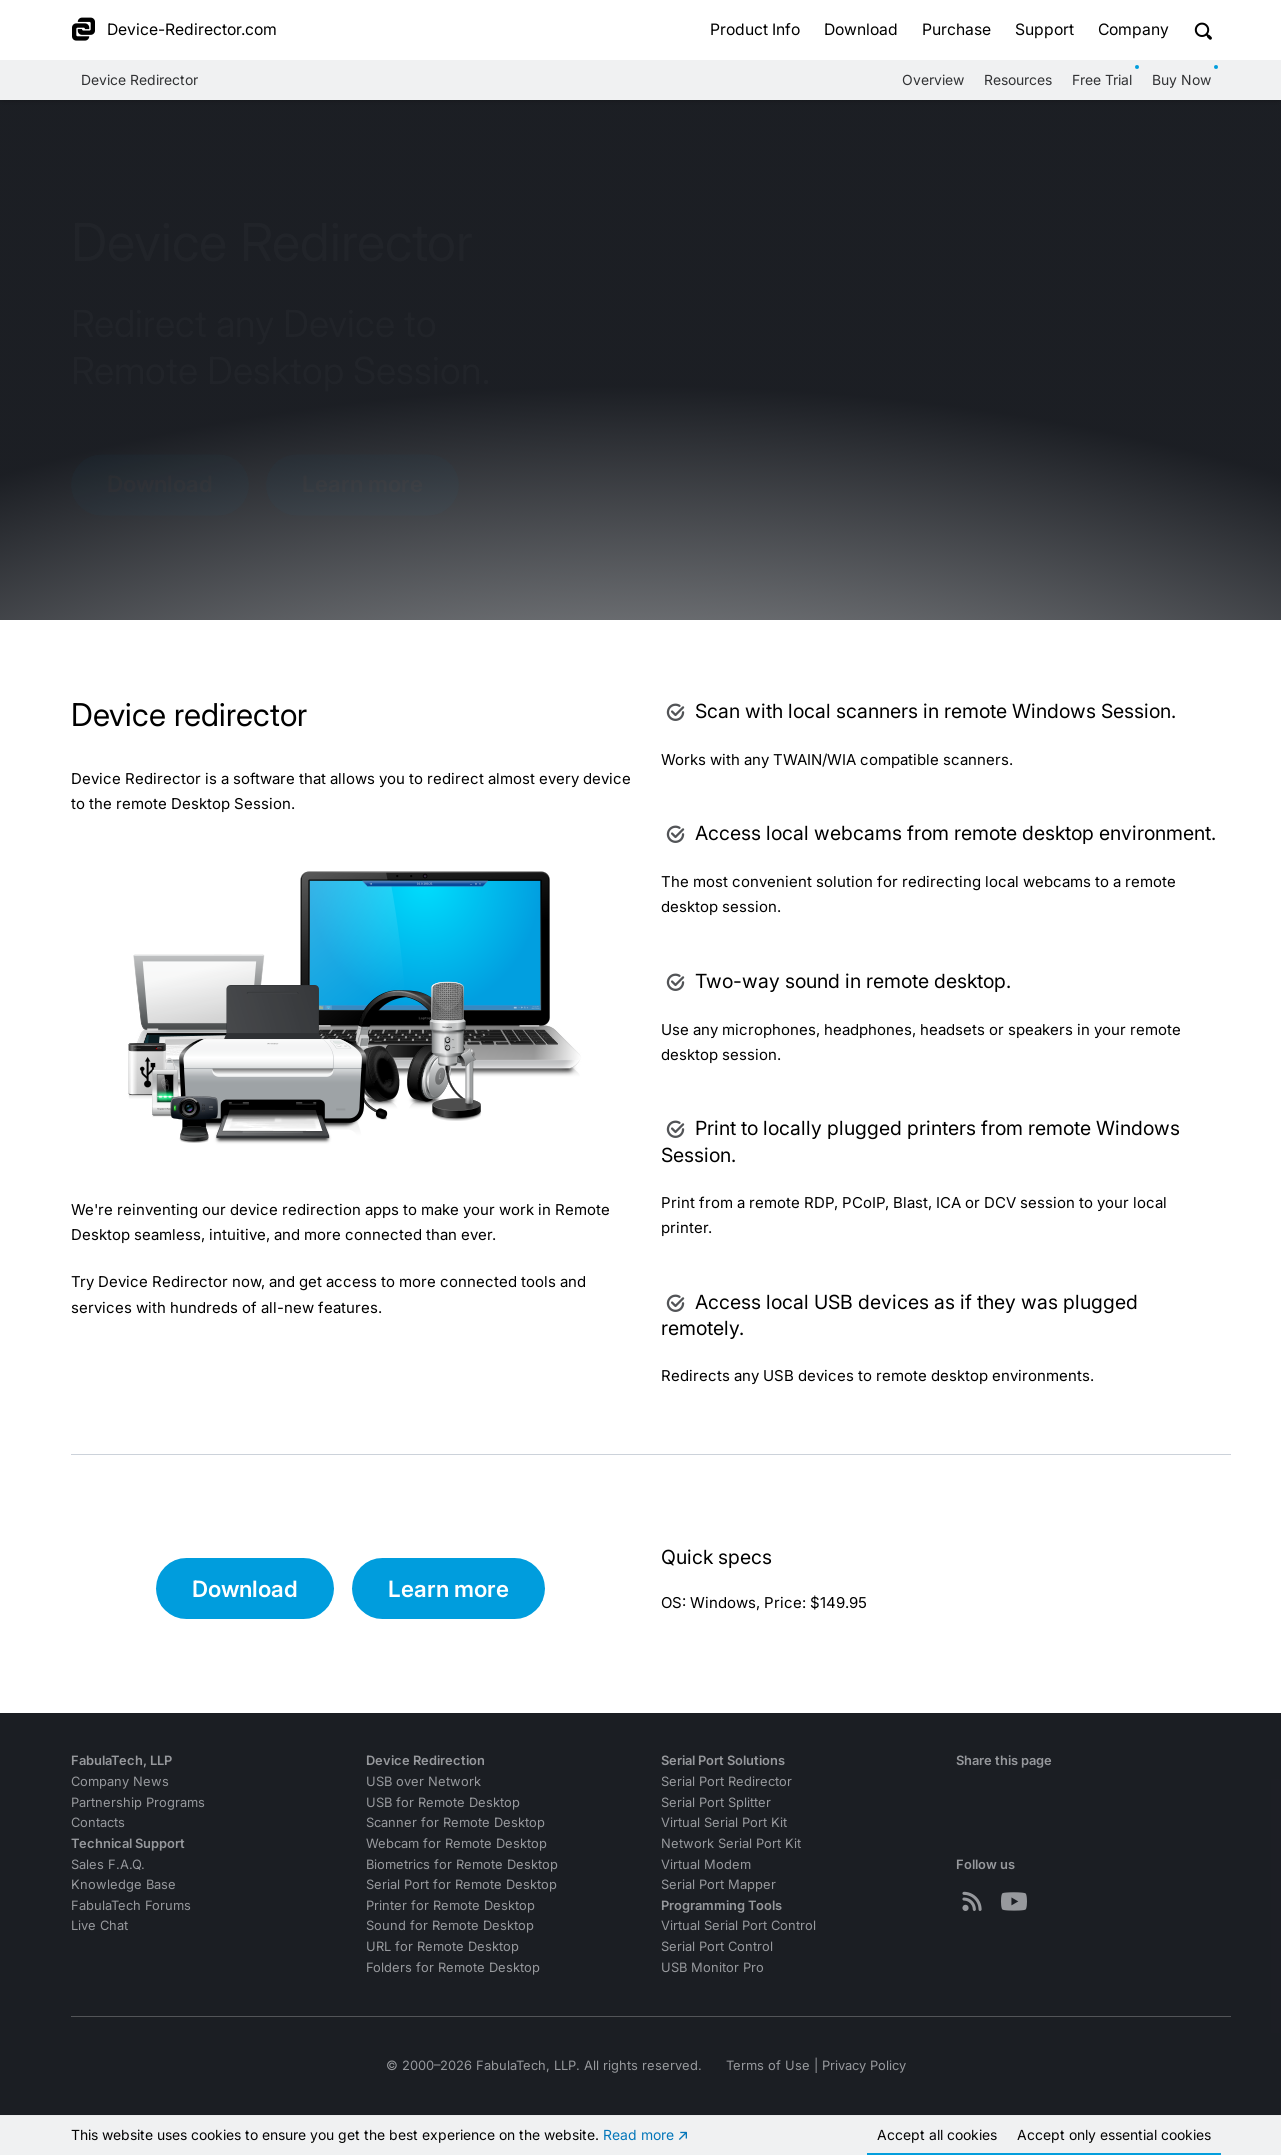 This screenshot has width=1281, height=2155. What do you see at coordinates (724, 1822) in the screenshot?
I see `Virtual Serial Port Kit` at bounding box center [724, 1822].